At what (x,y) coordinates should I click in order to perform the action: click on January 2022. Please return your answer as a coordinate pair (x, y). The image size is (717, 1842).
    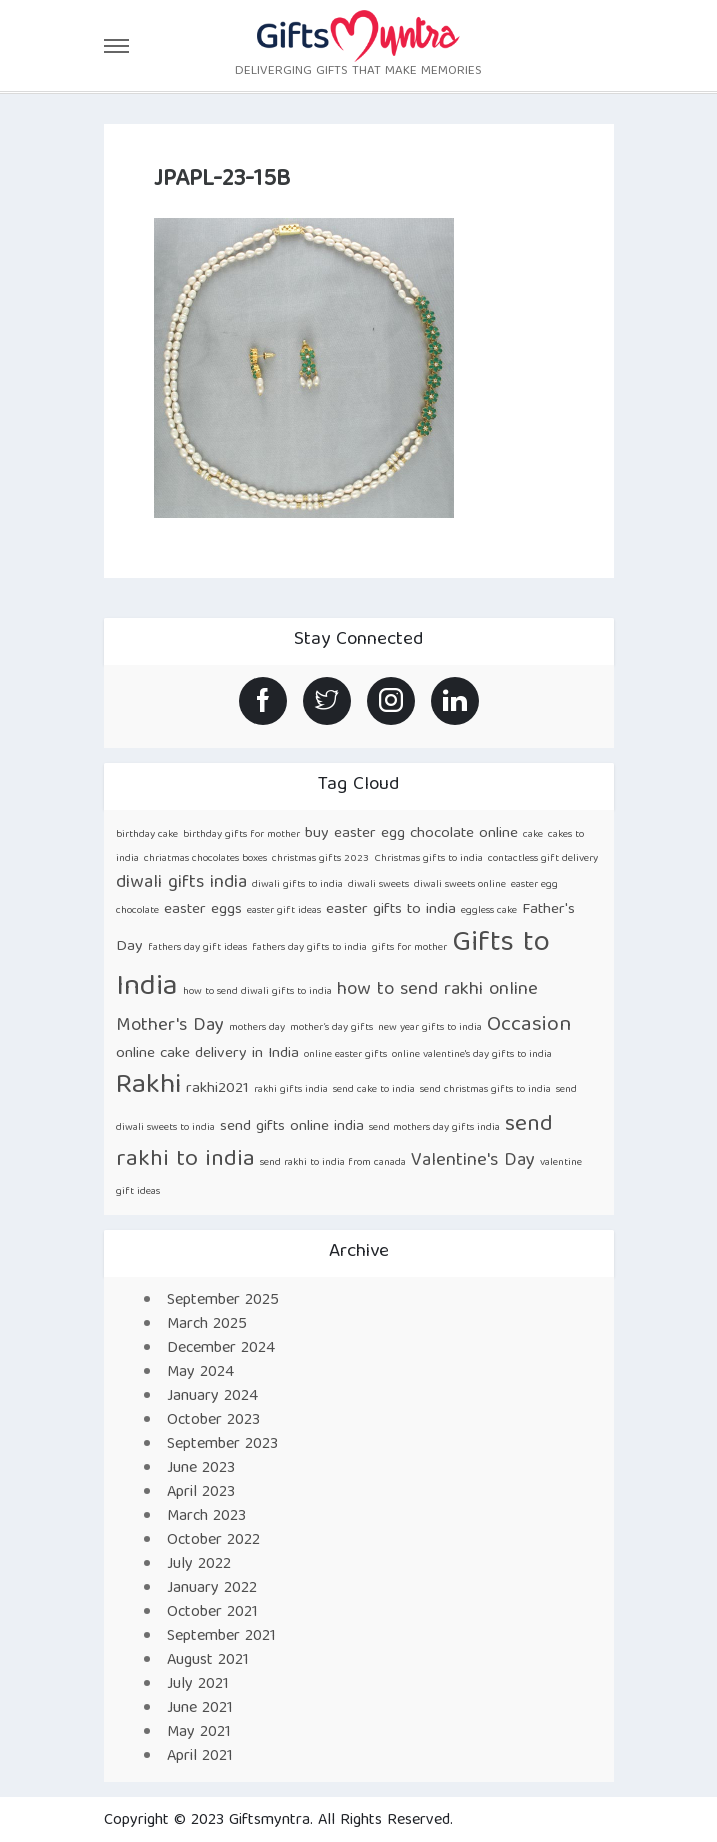
    Looking at the image, I should click on (212, 1589).